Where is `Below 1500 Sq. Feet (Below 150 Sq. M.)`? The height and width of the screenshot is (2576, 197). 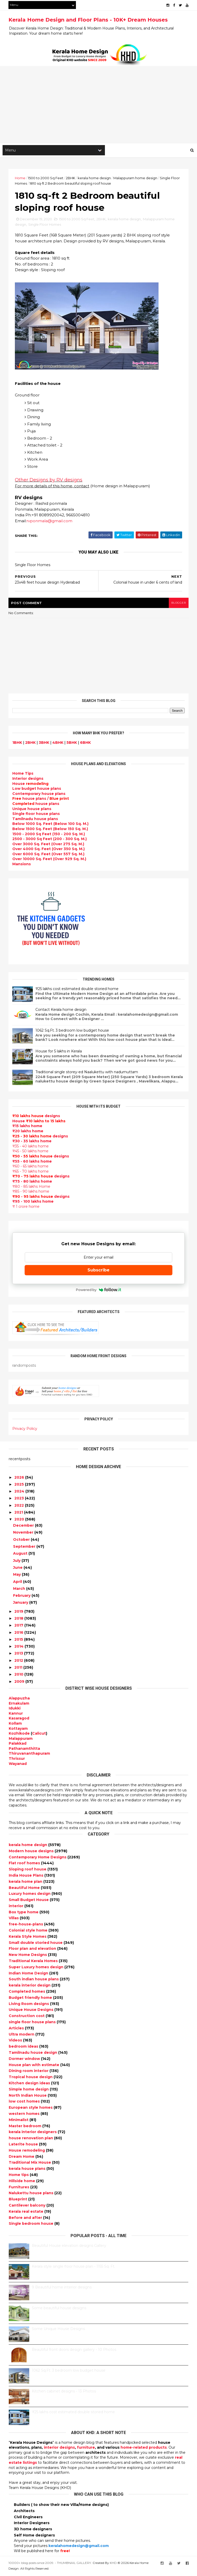
Below 1500 Sq. Feet (Below 150 Sq. M.) is located at coordinates (50, 830).